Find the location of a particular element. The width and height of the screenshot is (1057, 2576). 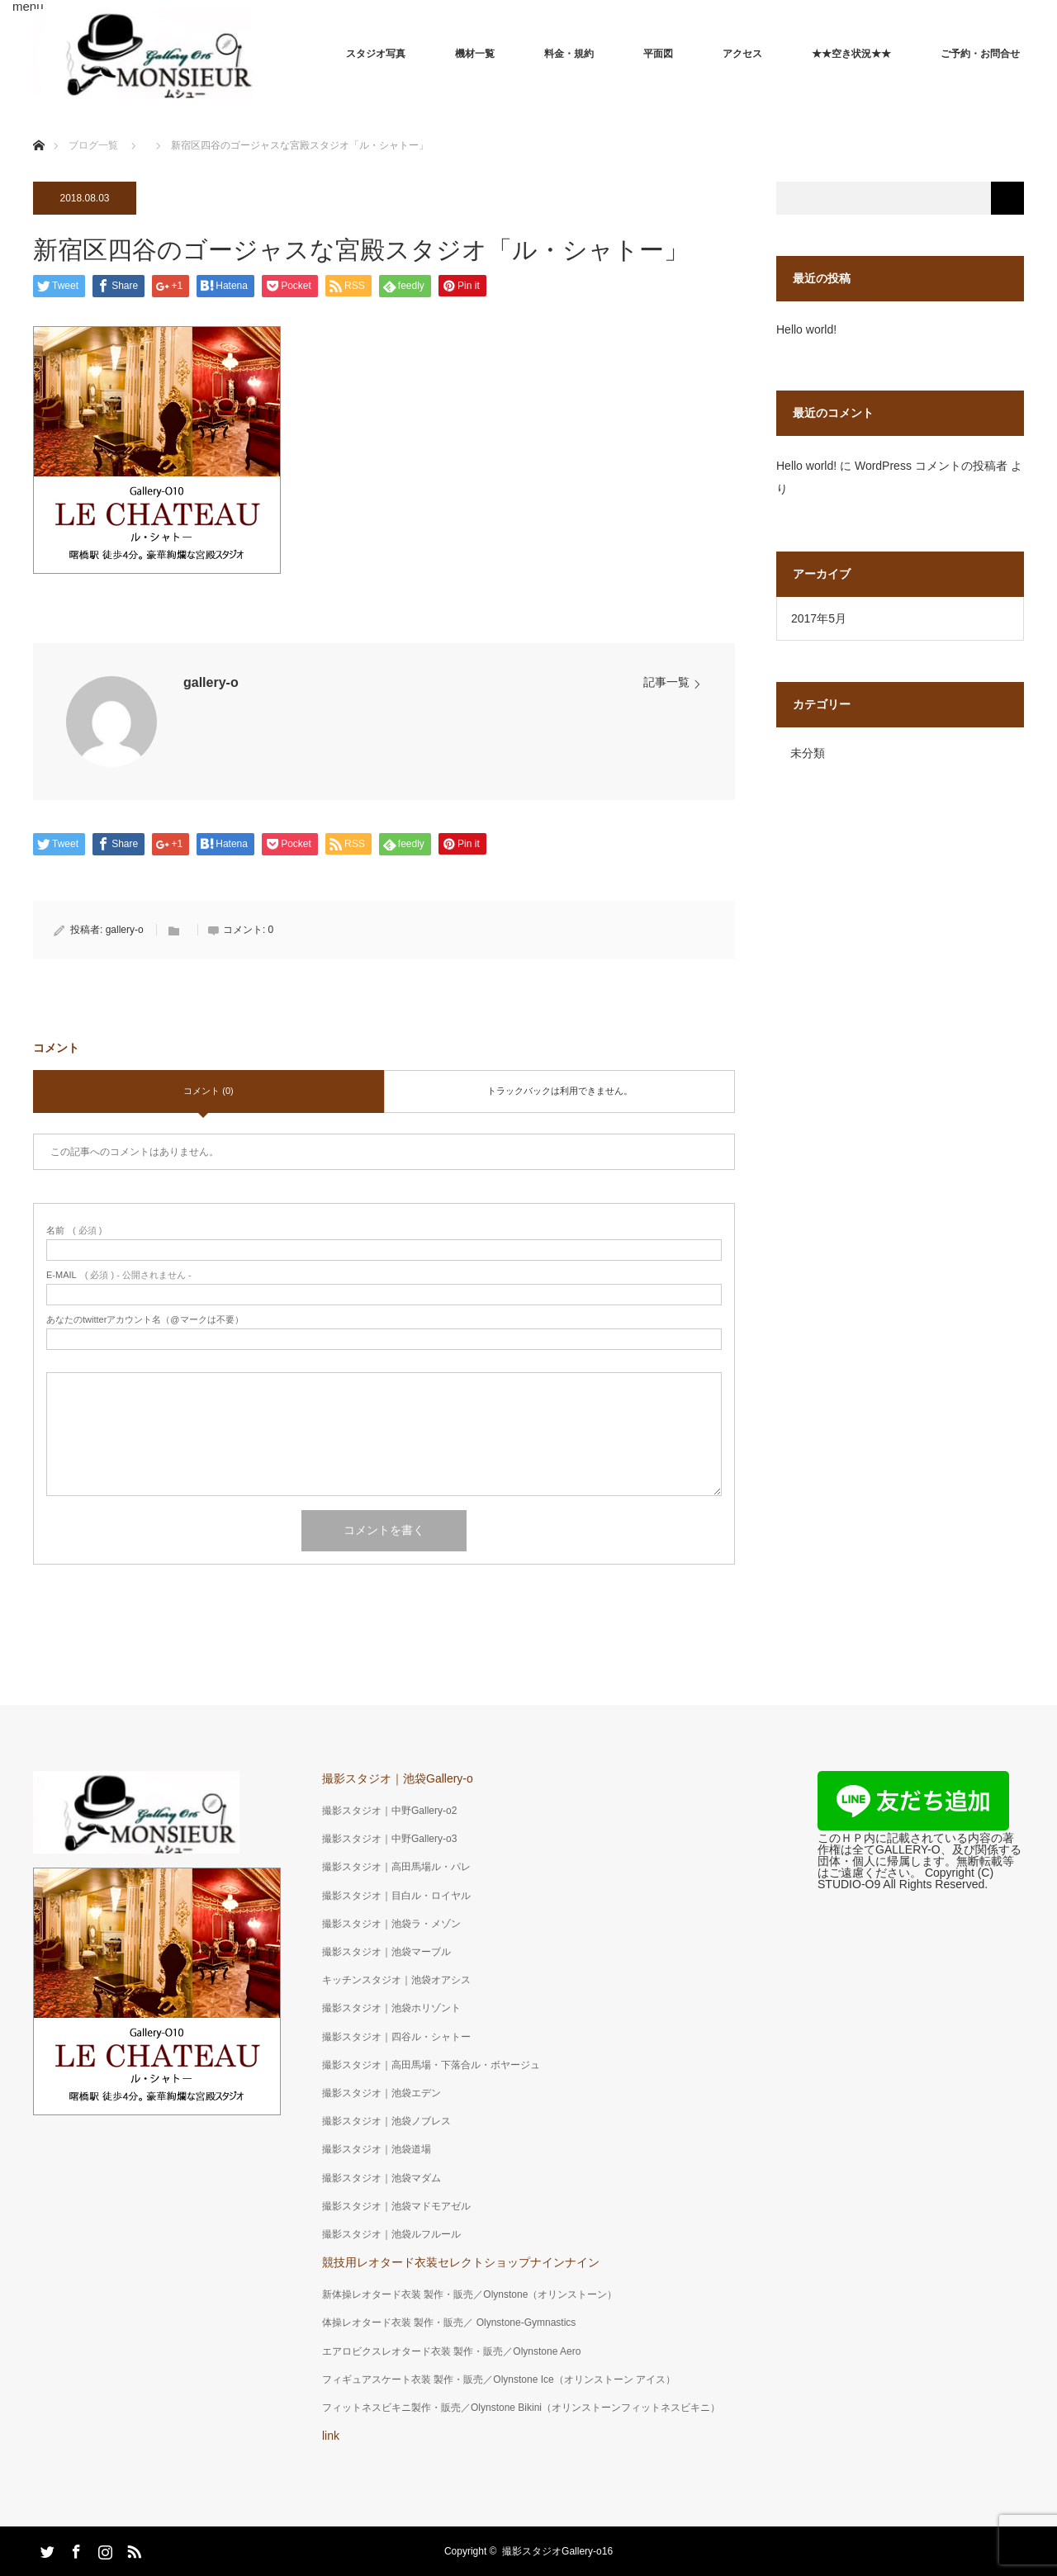

撮影スタジオ｜池袋エデン is located at coordinates (381, 2093).